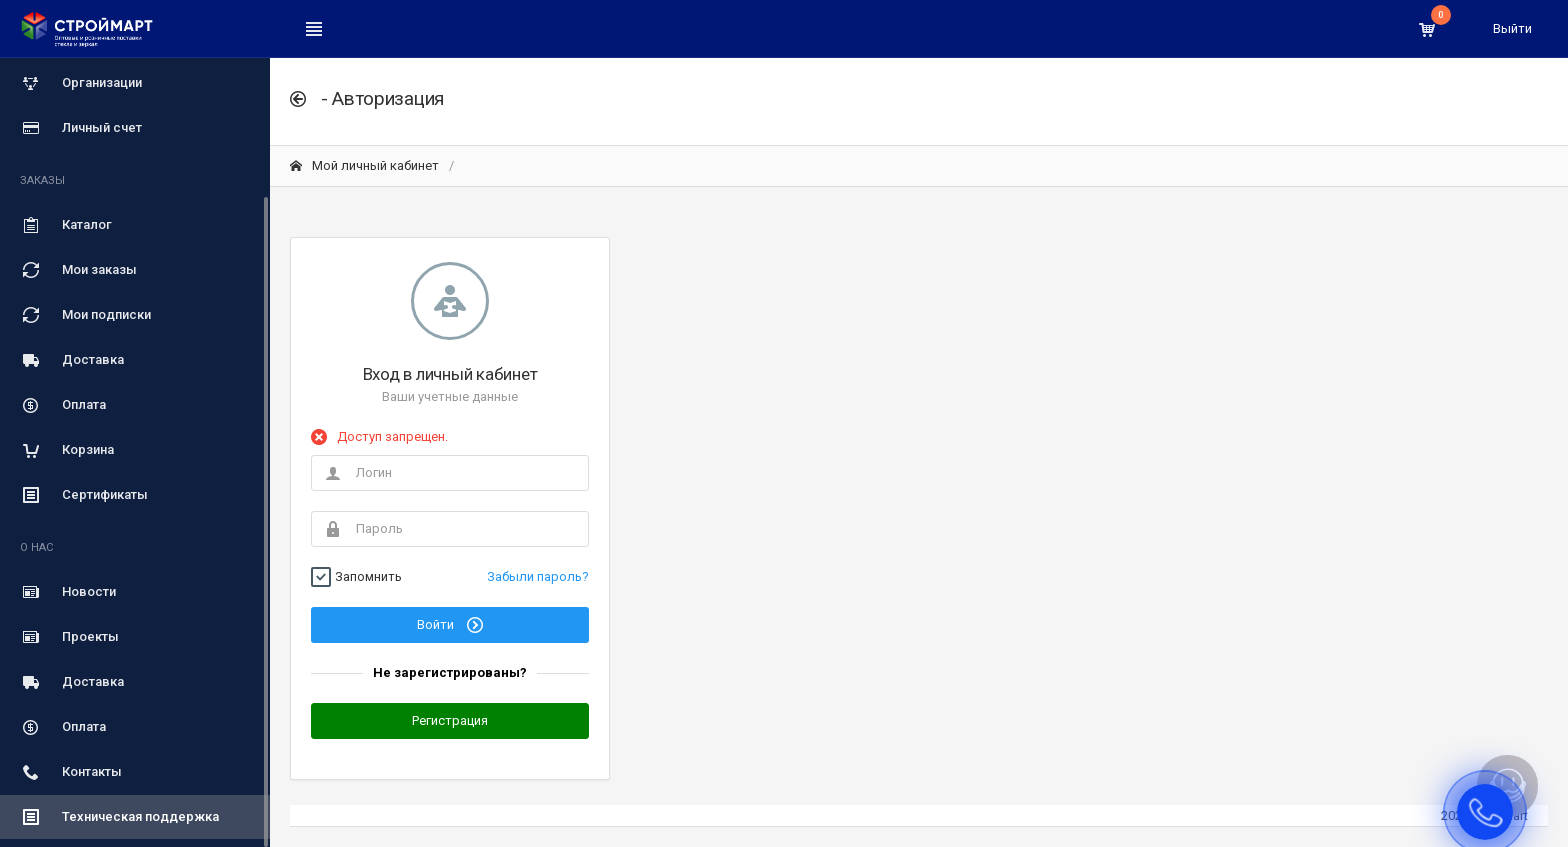 The height and width of the screenshot is (847, 1568). What do you see at coordinates (392, 436) in the screenshot?
I see `Доступ запрещен.` at bounding box center [392, 436].